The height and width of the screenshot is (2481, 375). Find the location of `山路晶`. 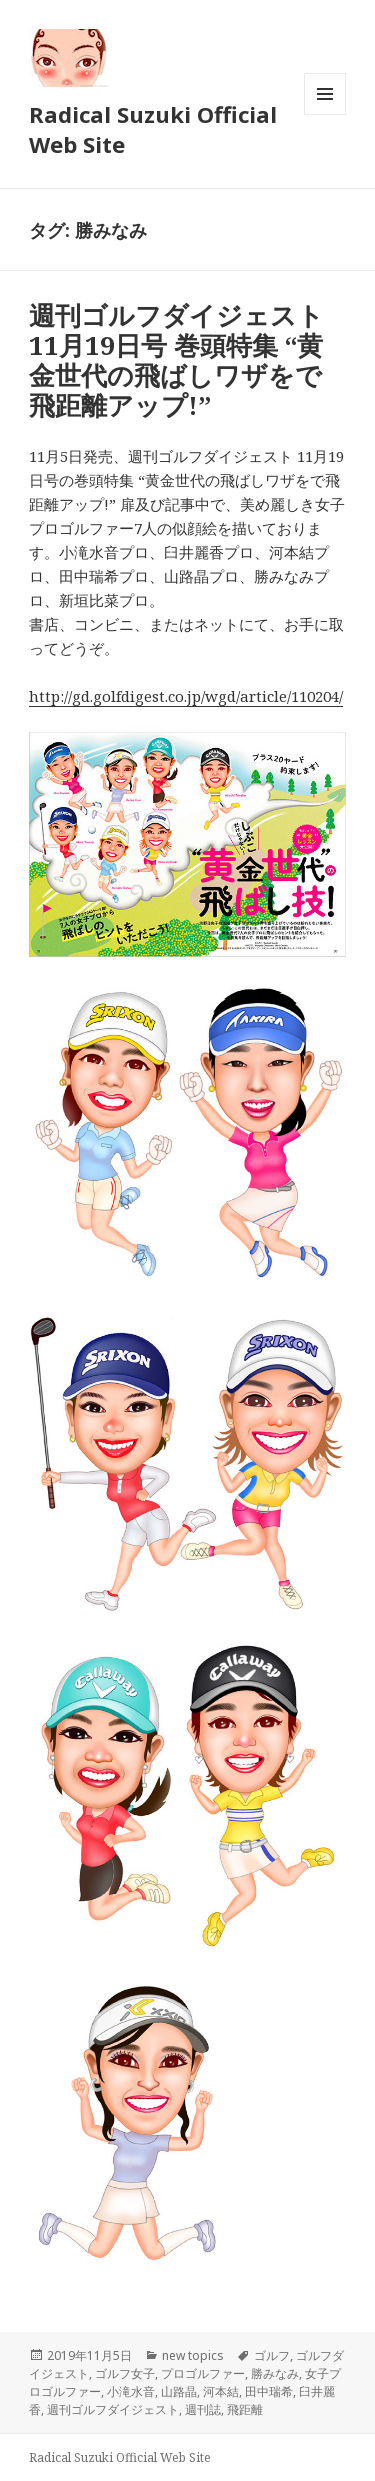

山路晶 is located at coordinates (179, 2391).